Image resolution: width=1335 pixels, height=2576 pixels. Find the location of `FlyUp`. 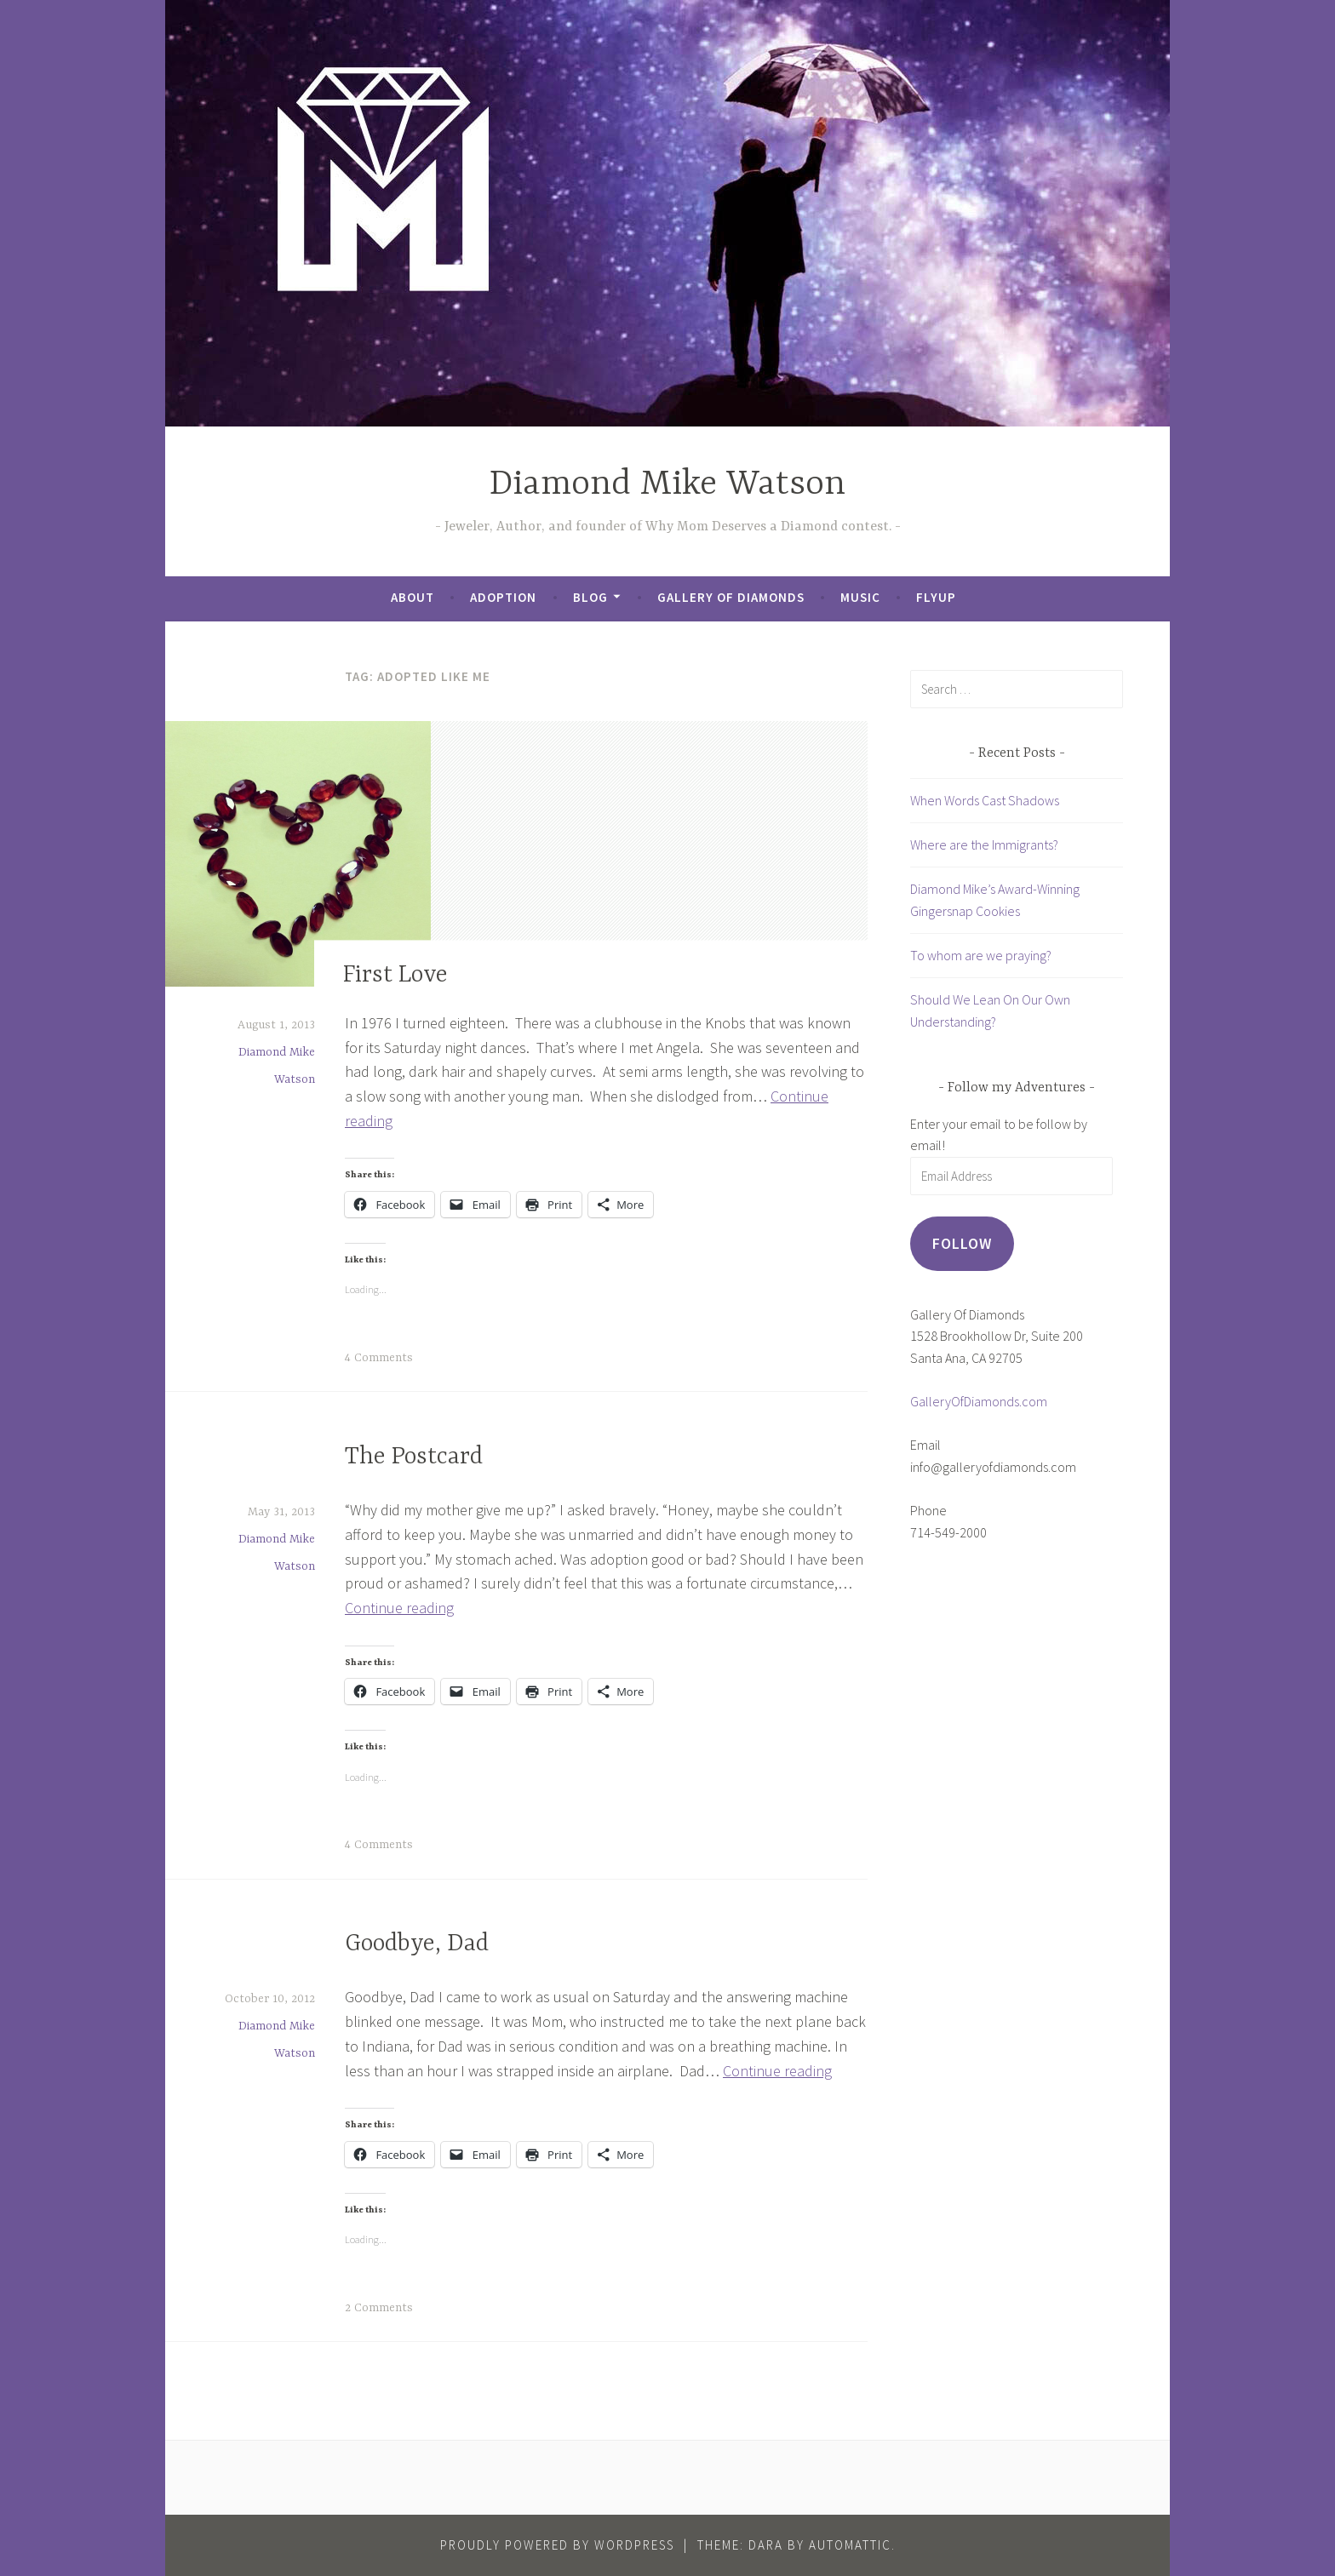

FlyUp is located at coordinates (936, 597).